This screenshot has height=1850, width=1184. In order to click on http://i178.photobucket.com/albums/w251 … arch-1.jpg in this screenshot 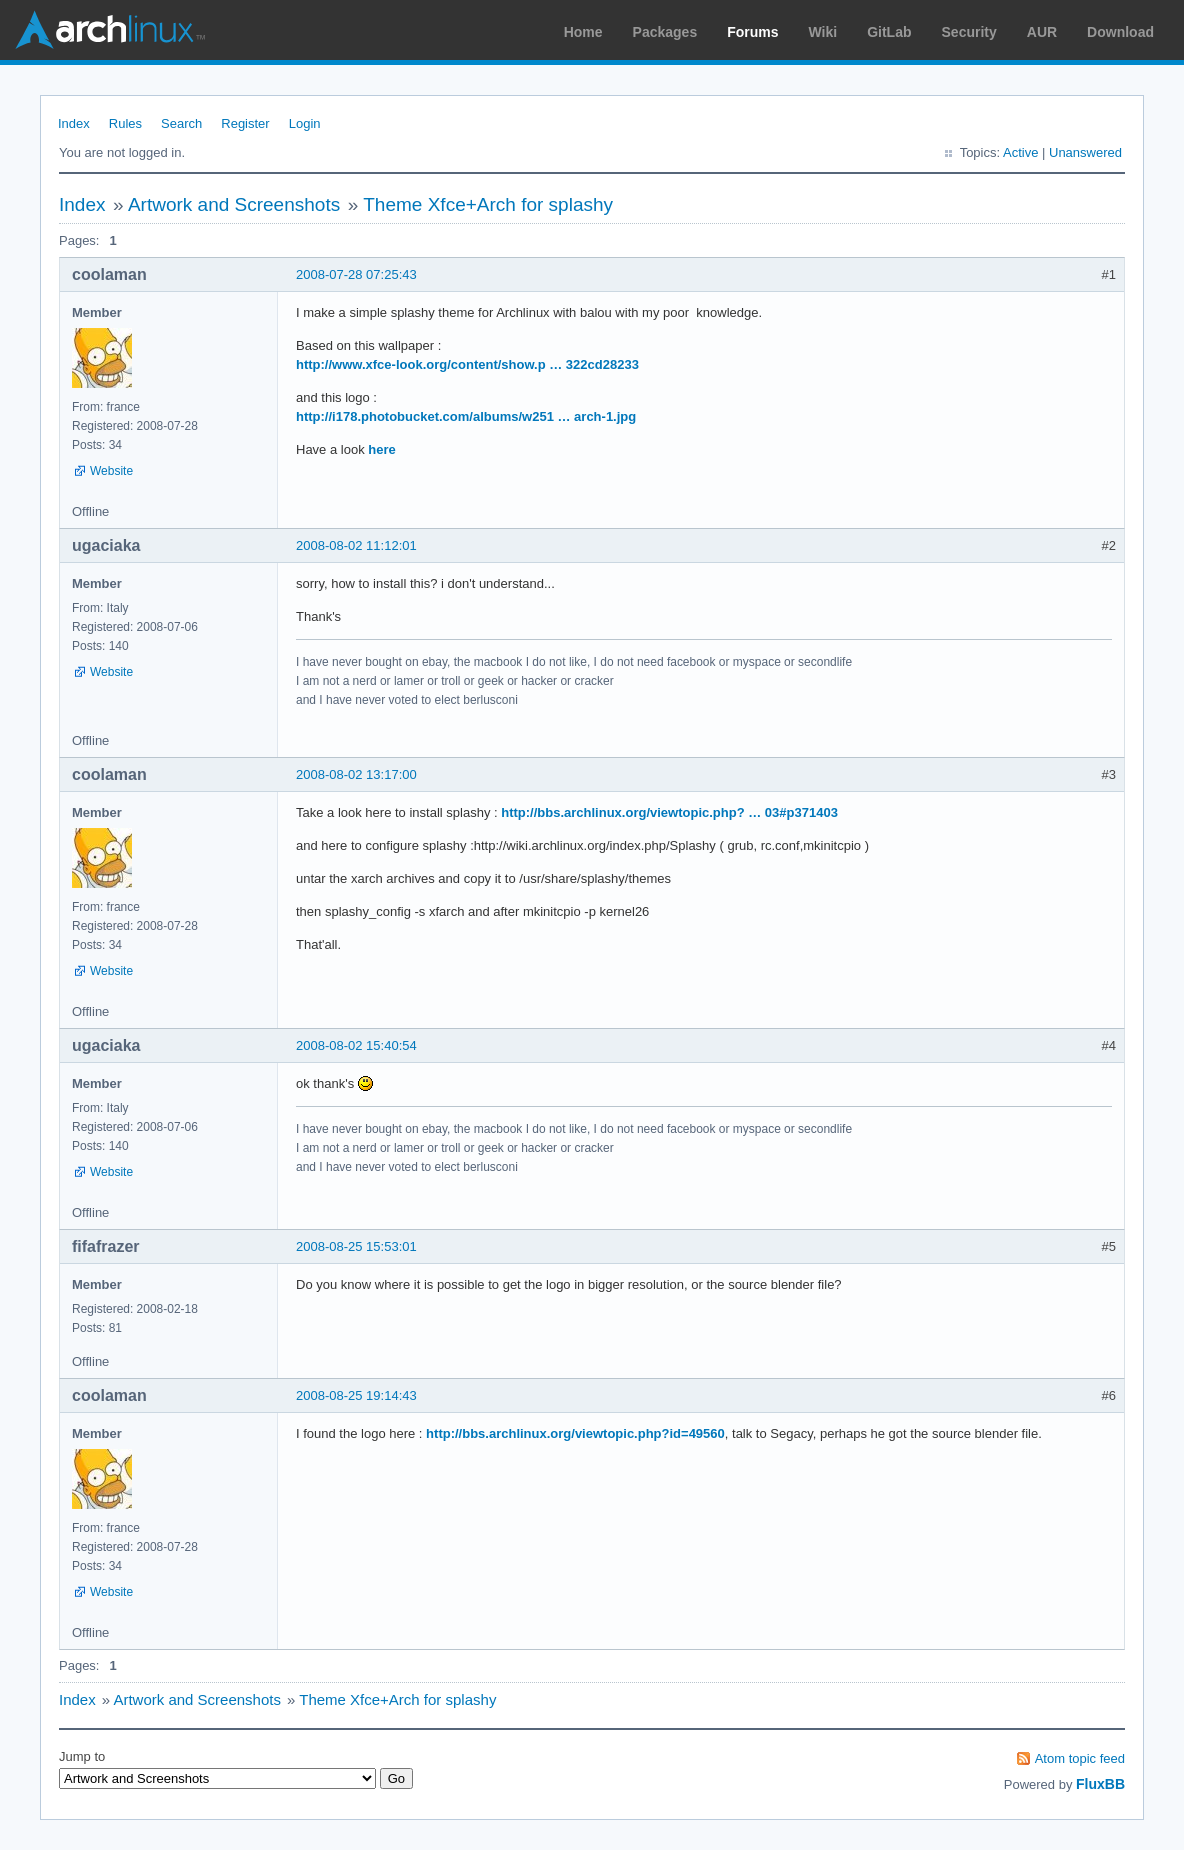, I will do `click(466, 416)`.